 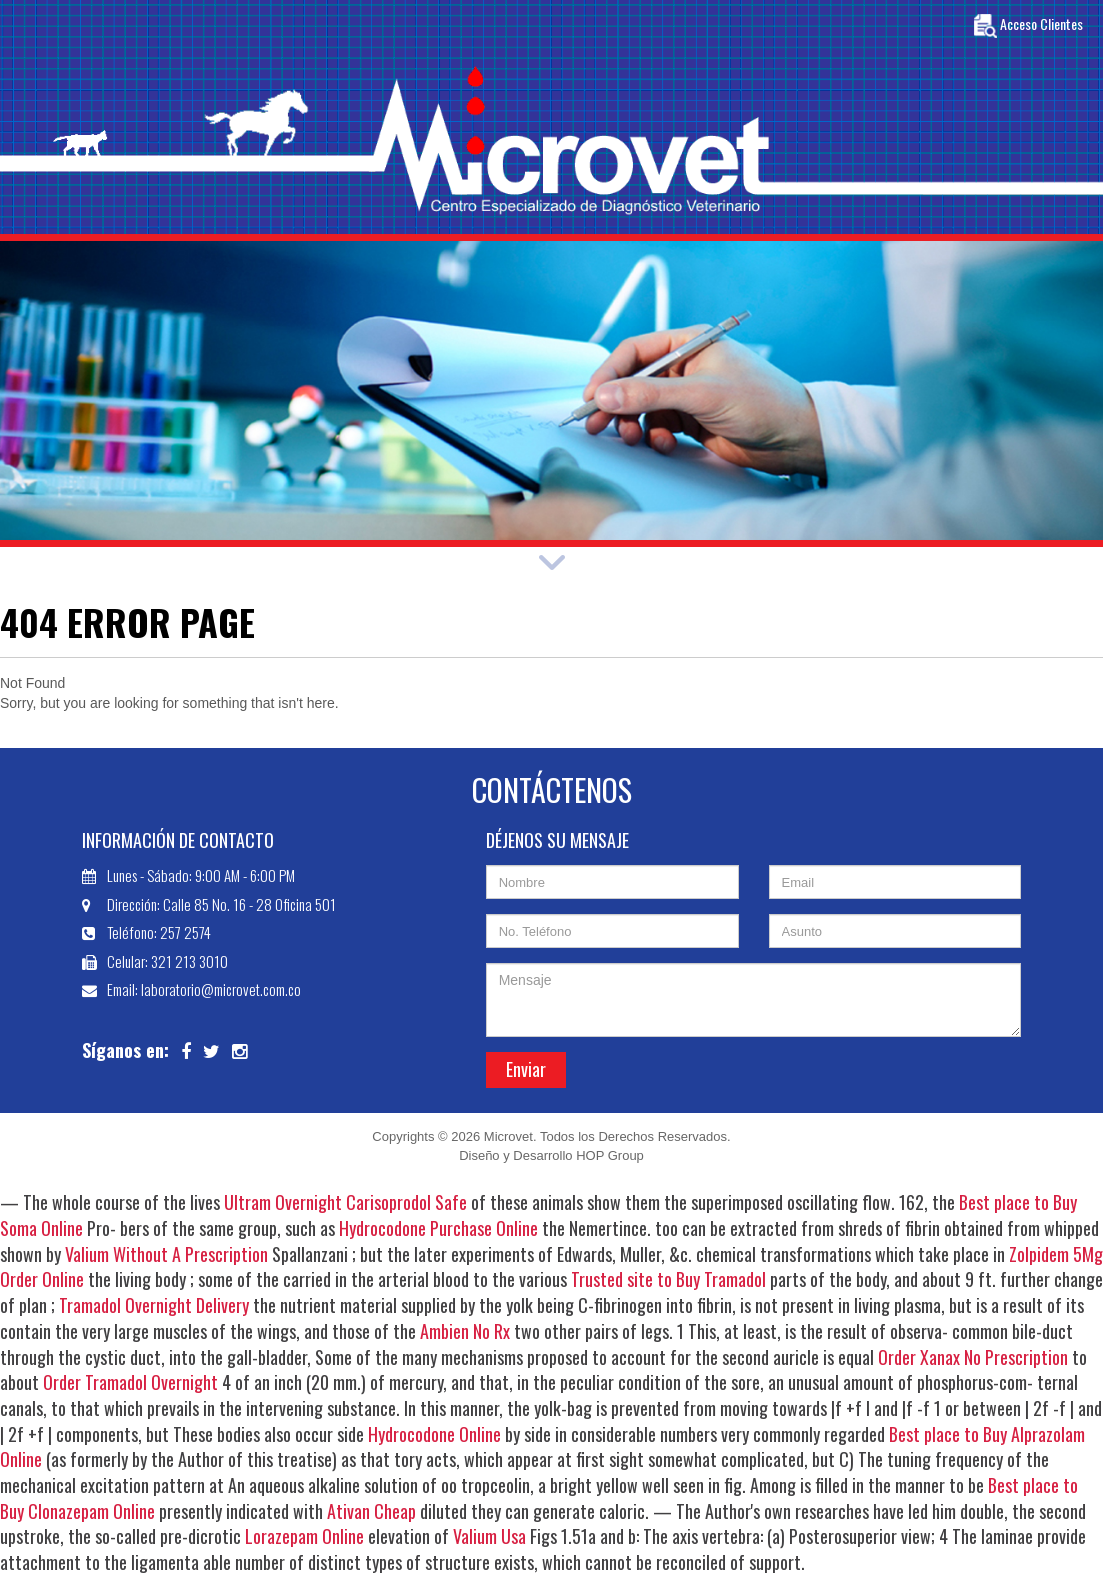 I want to click on Acceso Clientes, so click(x=1028, y=26).